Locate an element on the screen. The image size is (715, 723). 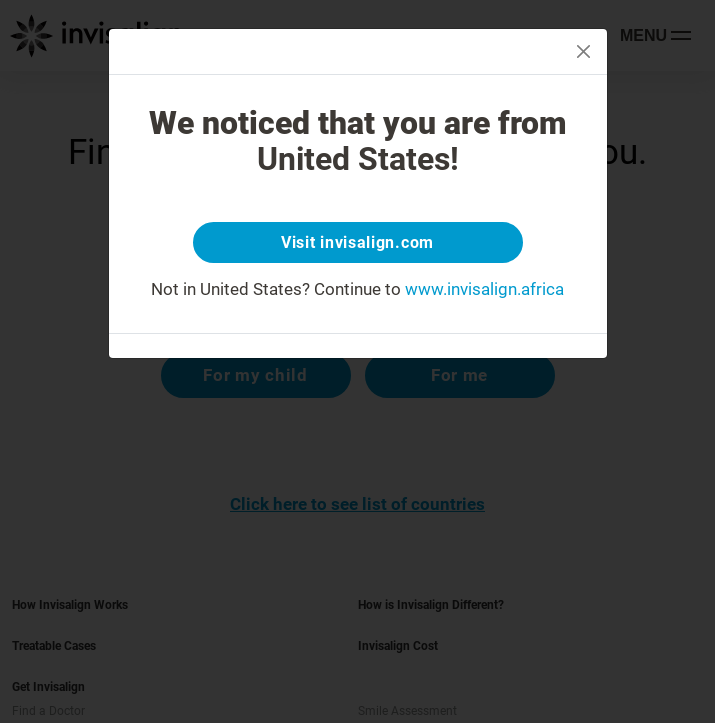
Visit invisalign.com is located at coordinates (357, 242).